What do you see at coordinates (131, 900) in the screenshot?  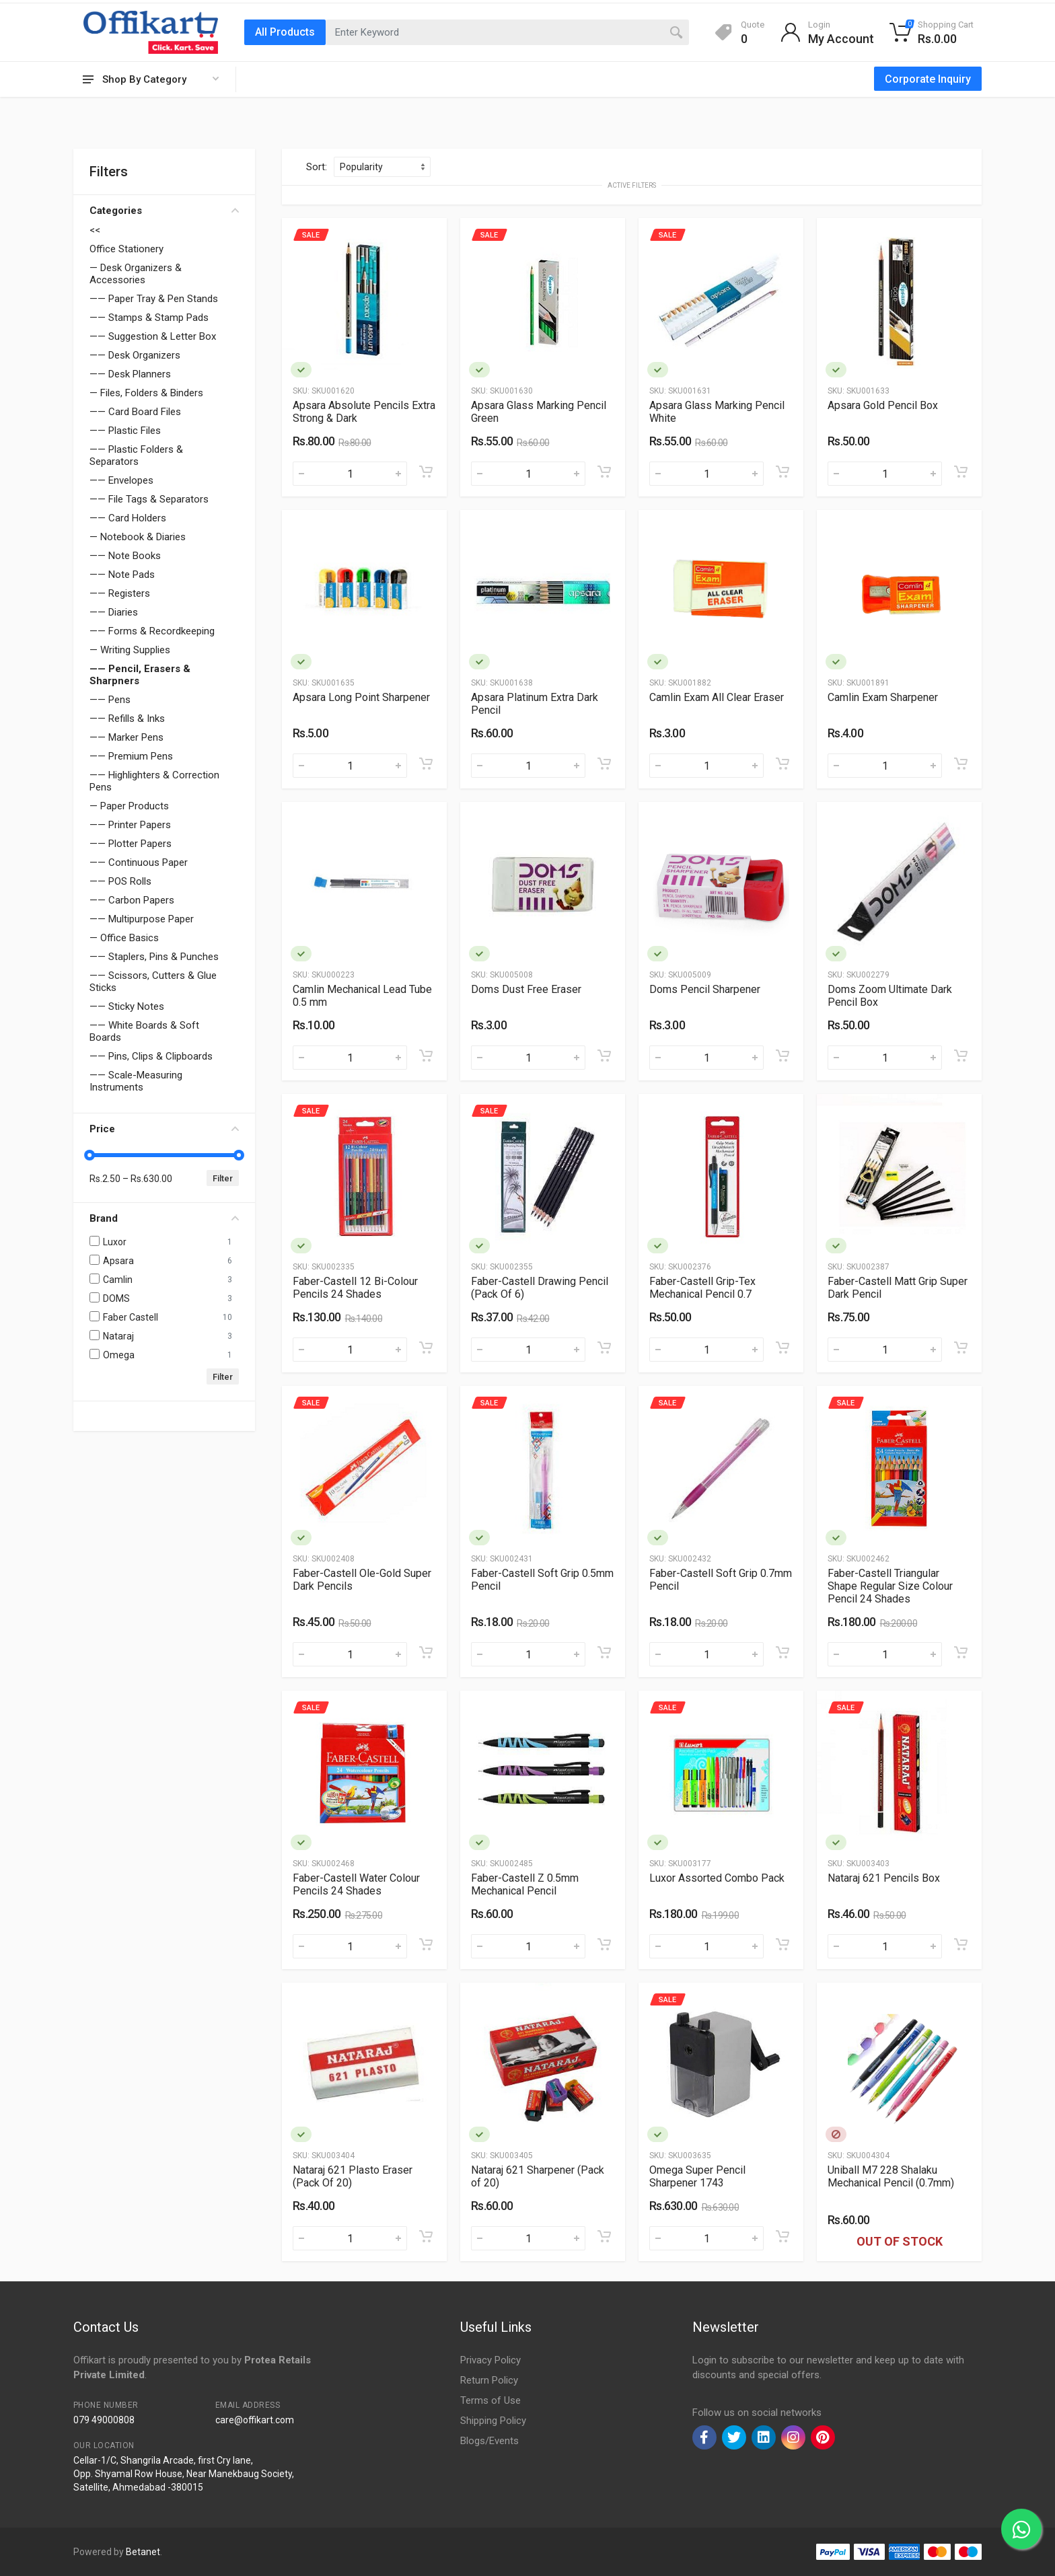 I see `—— Carbon Papers` at bounding box center [131, 900].